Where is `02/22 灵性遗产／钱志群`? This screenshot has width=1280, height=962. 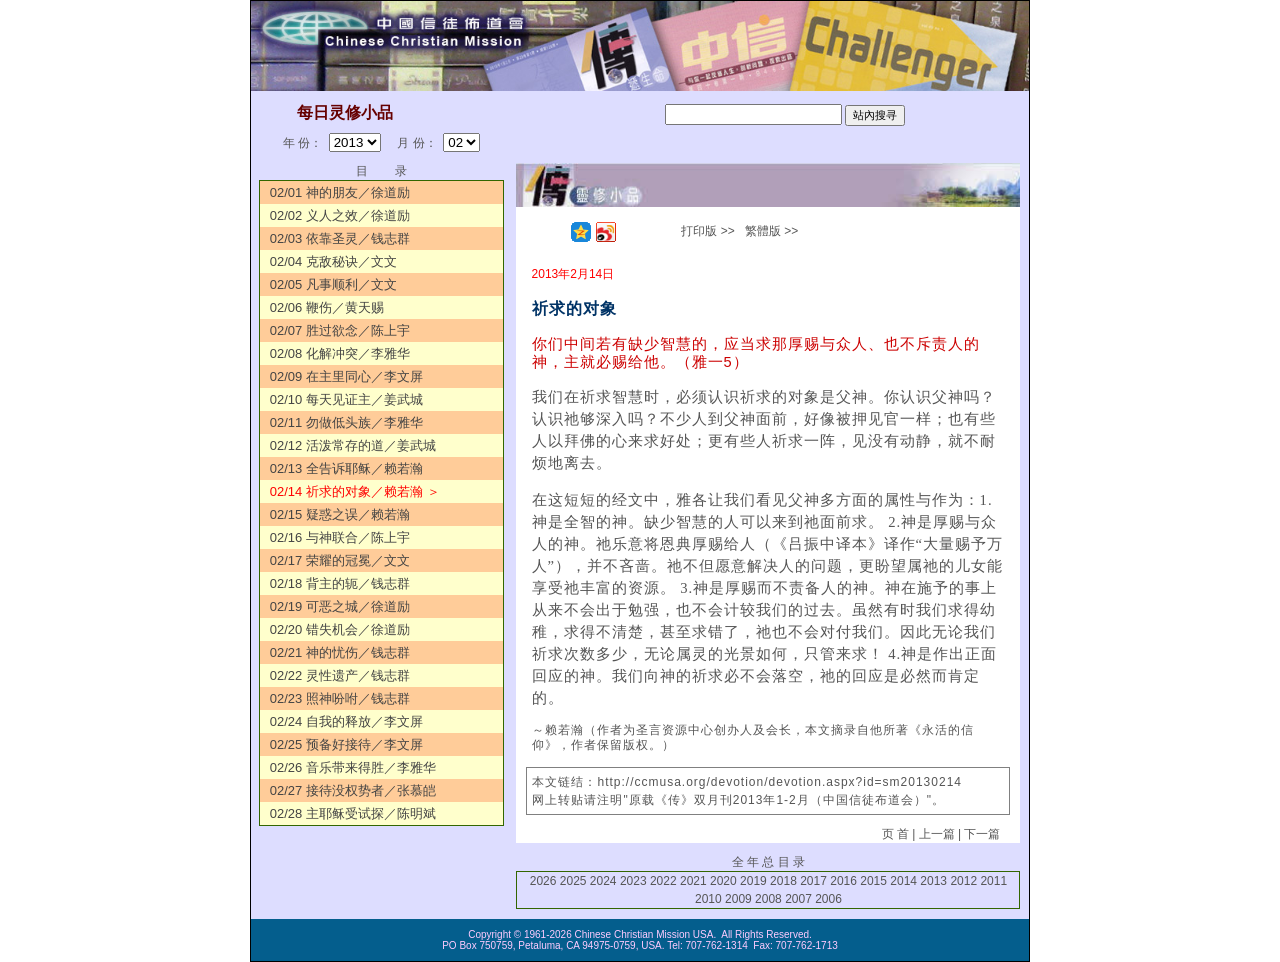
02/22 灵性遗产／钱志群 is located at coordinates (340, 675).